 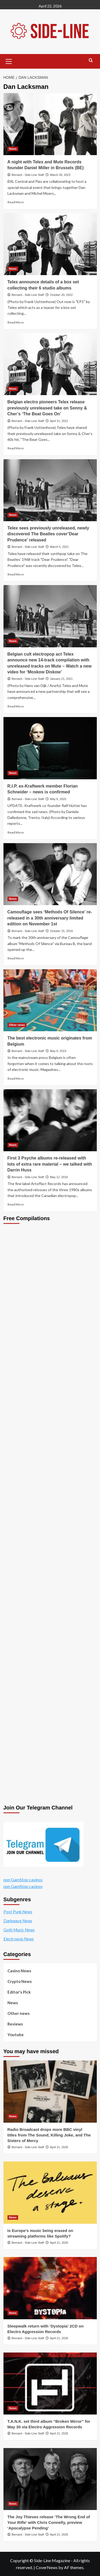 What do you see at coordinates (48, 2522) in the screenshot?
I see `The Joy Thieves release ‘The Wrong End of Your Rifle’ with Chris Connelly, preview ‘Apocalypse Pending’` at bounding box center [48, 2522].